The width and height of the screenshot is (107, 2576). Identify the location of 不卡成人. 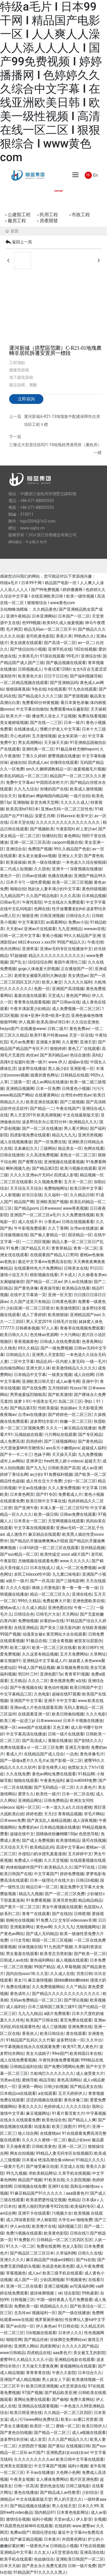
(68, 1274).